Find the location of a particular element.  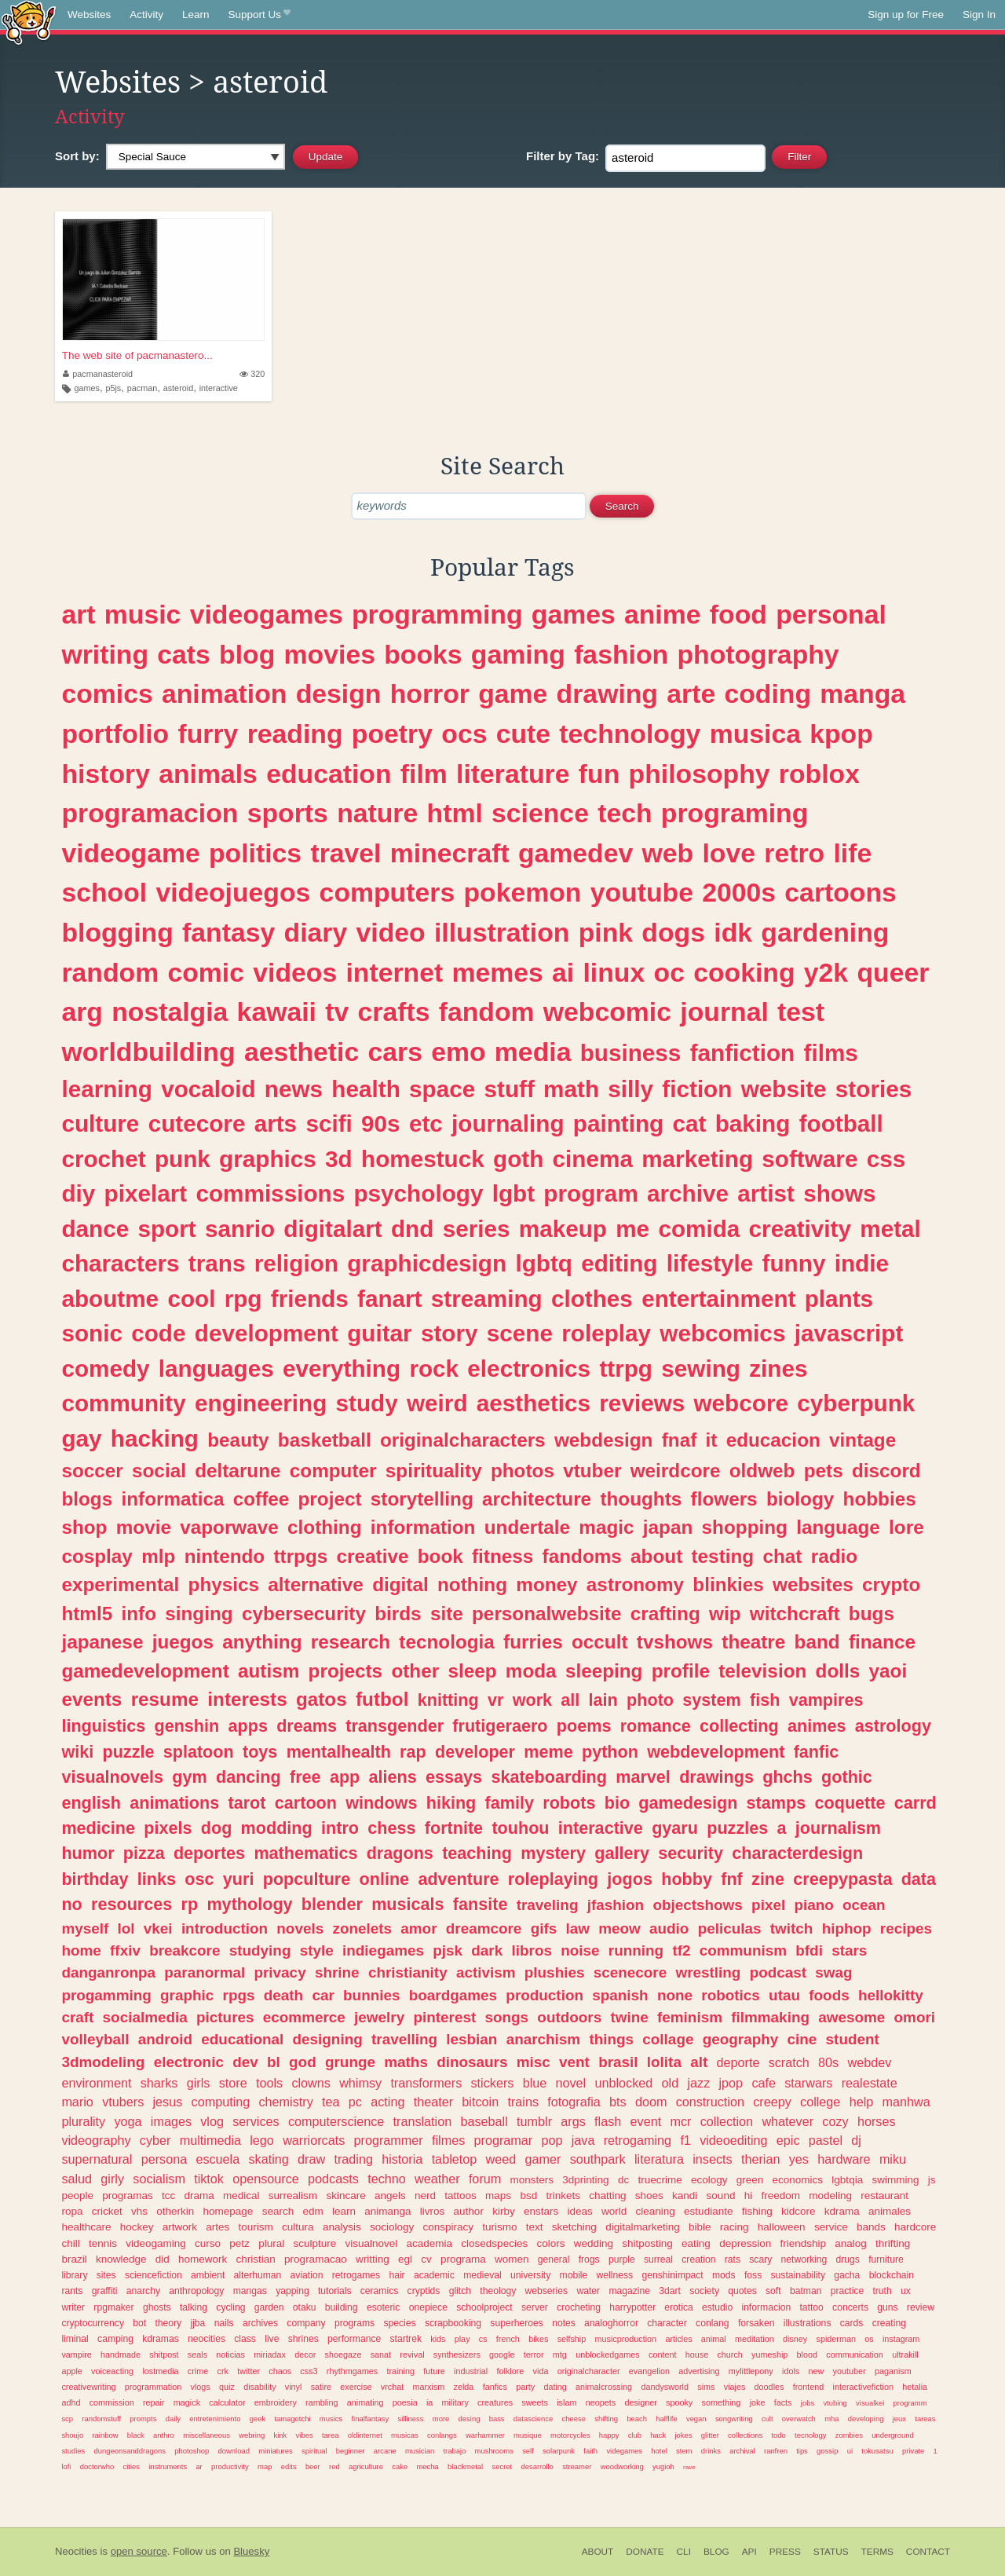

party is located at coordinates (525, 2386).